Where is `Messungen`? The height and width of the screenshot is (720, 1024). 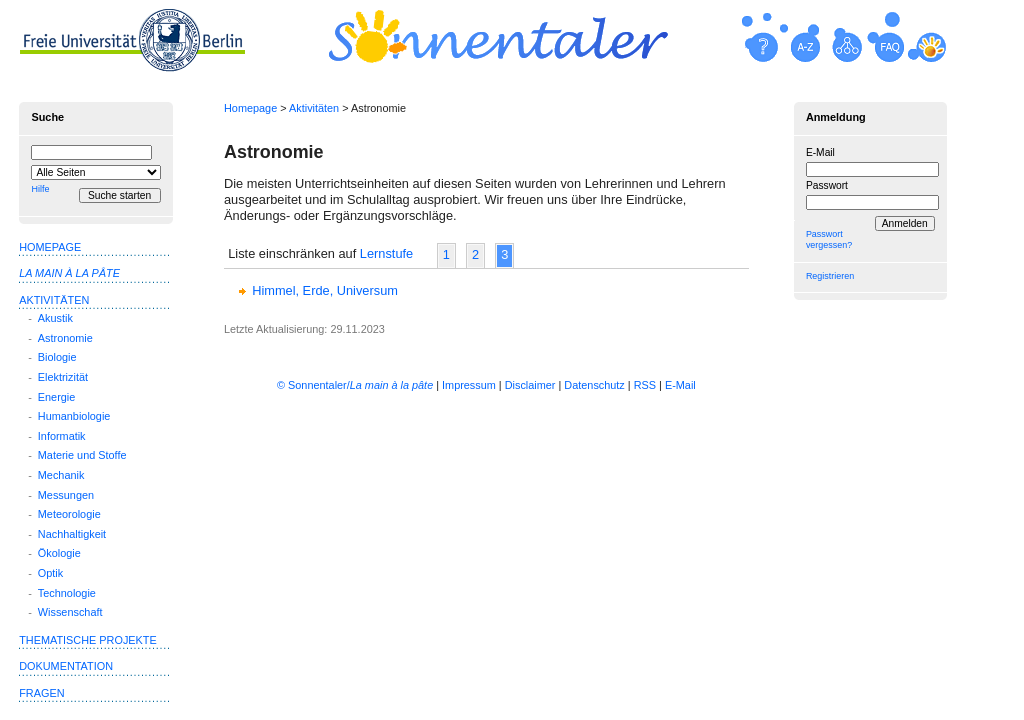
Messungen is located at coordinates (66, 495).